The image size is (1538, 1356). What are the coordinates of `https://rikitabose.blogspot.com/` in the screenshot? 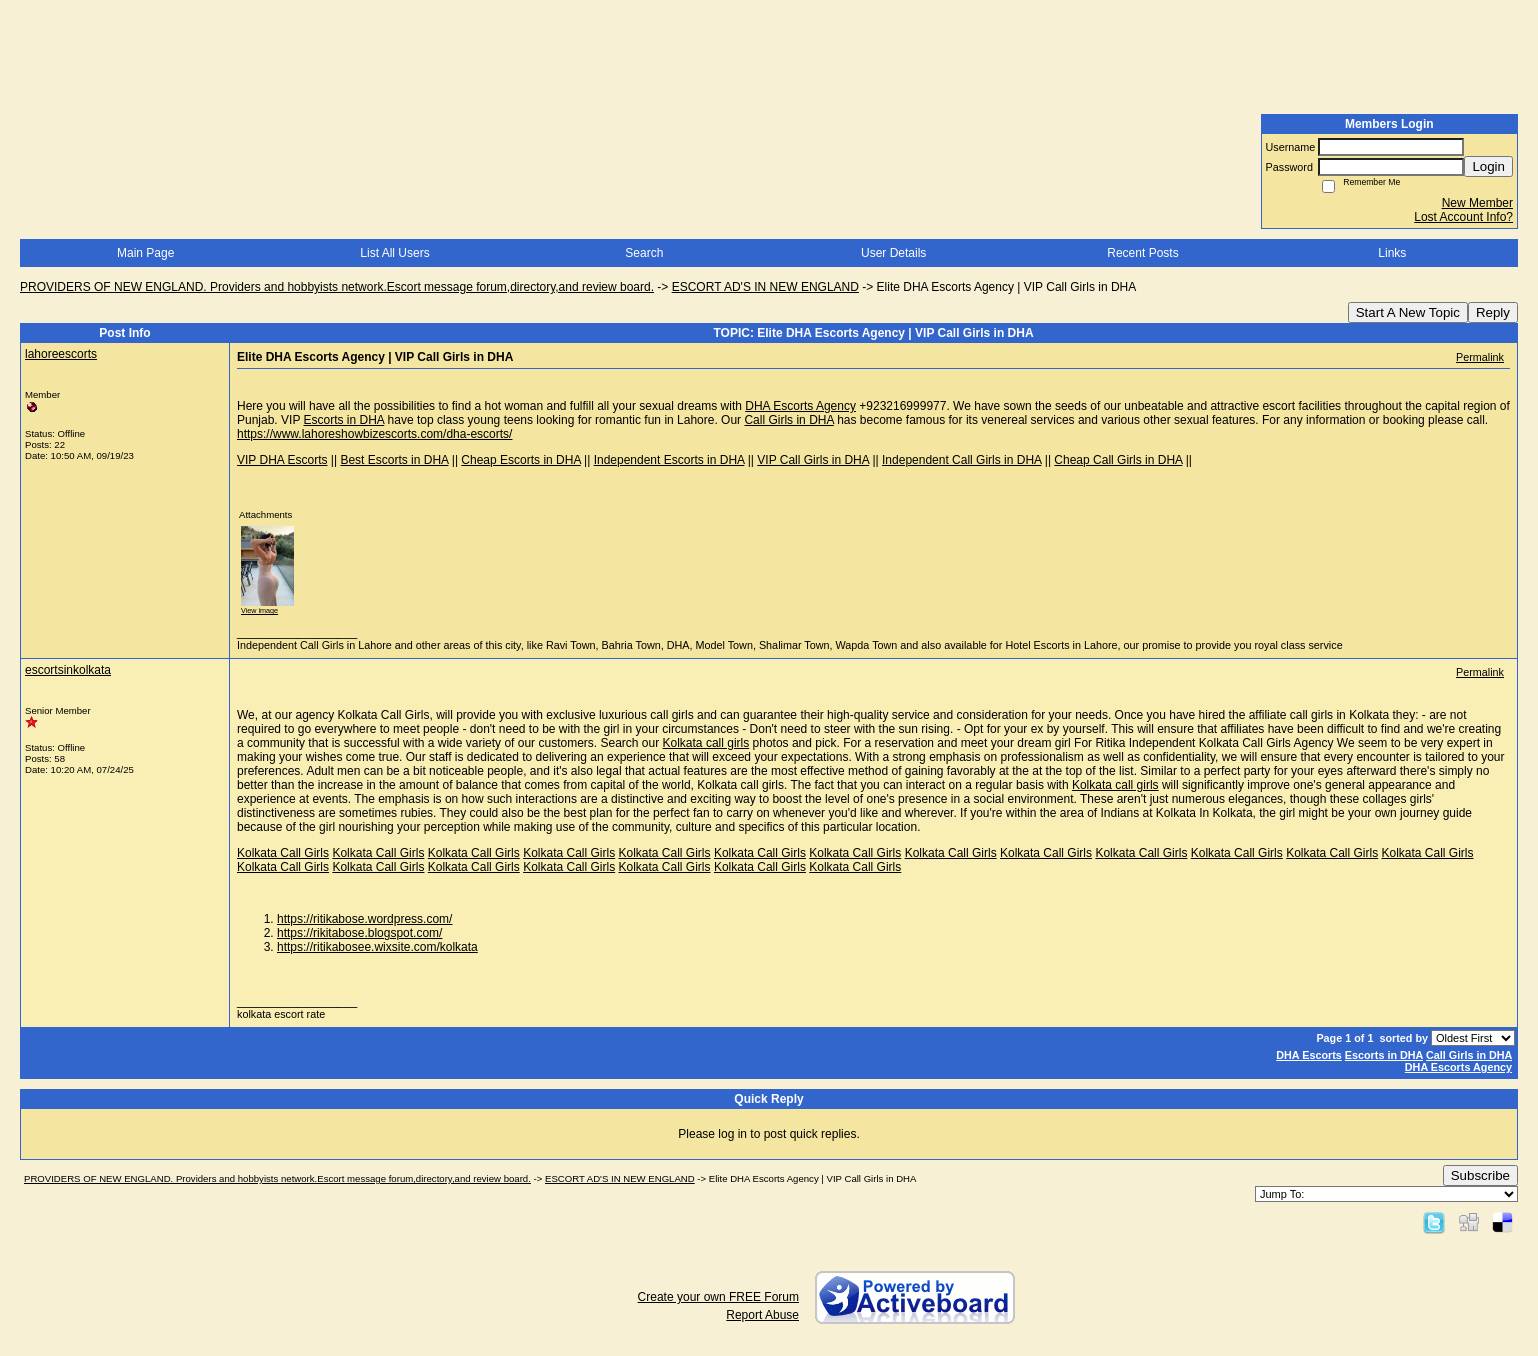 It's located at (359, 933).